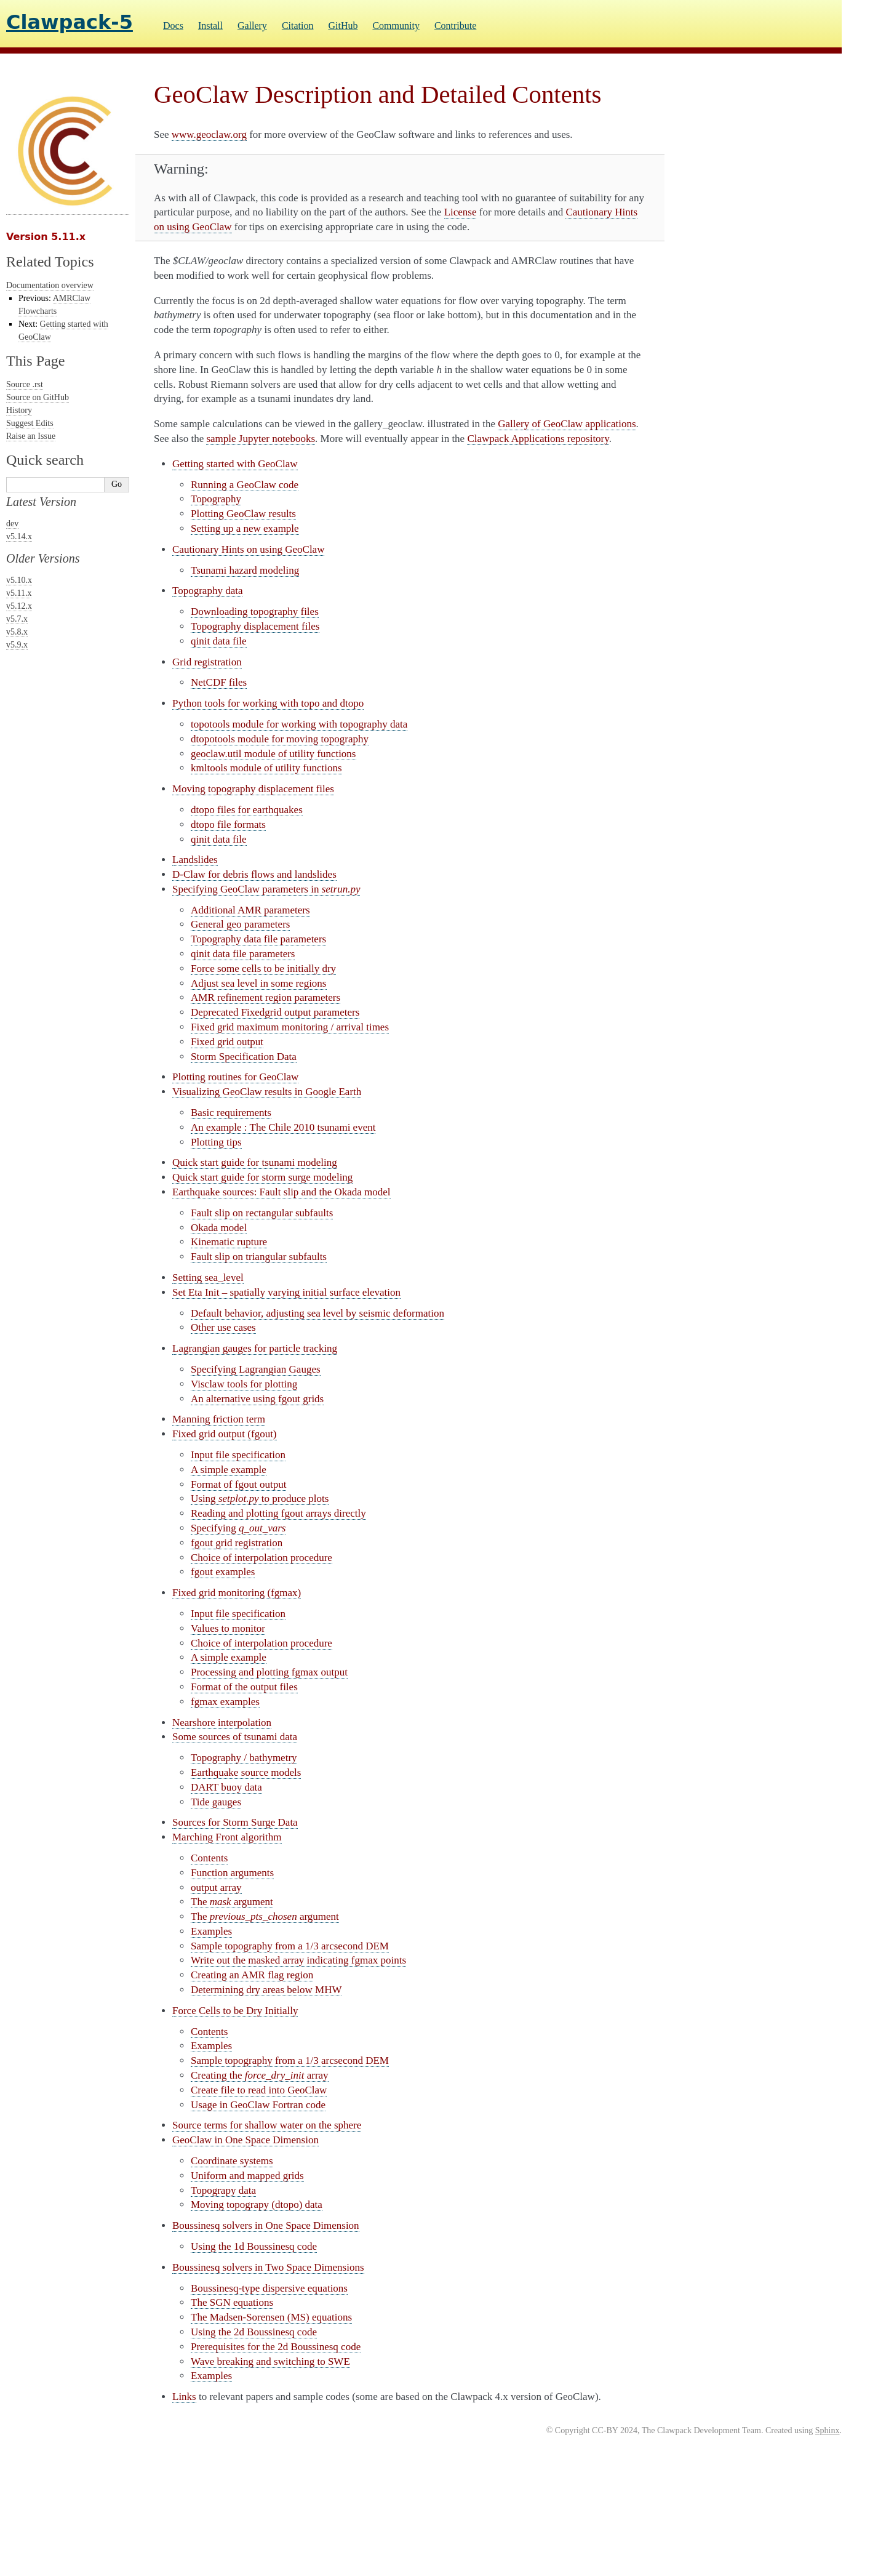 The height and width of the screenshot is (2576, 886). I want to click on Tide gauges, so click(216, 1802).